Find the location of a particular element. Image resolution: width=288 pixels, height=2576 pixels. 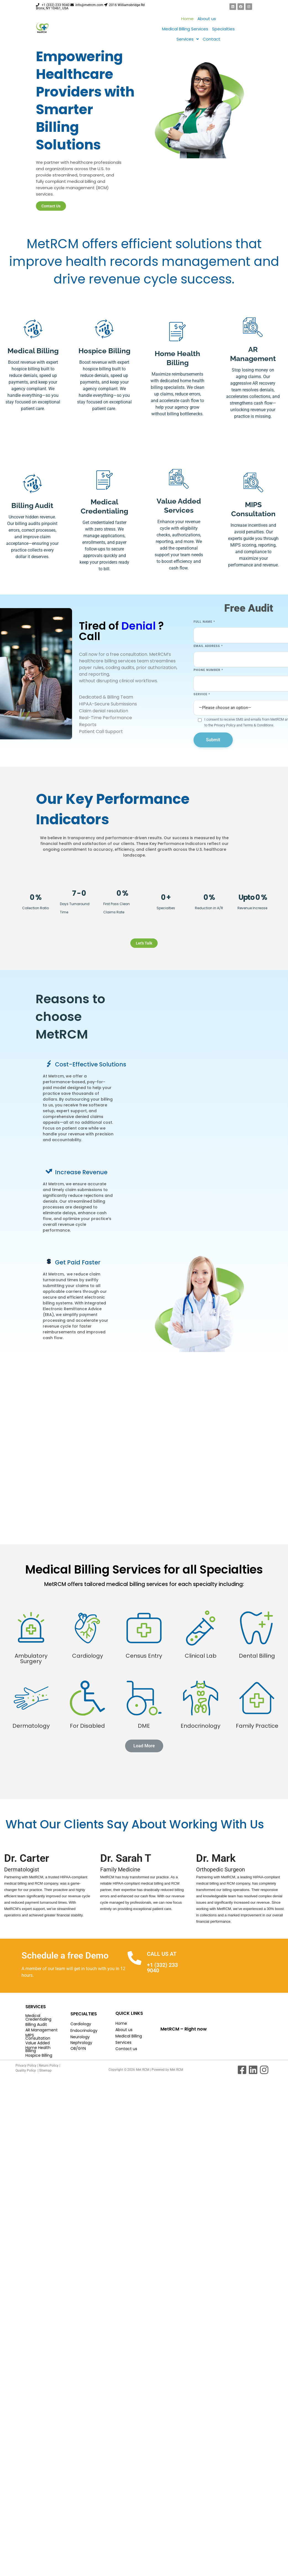

Home is located at coordinates (187, 19).